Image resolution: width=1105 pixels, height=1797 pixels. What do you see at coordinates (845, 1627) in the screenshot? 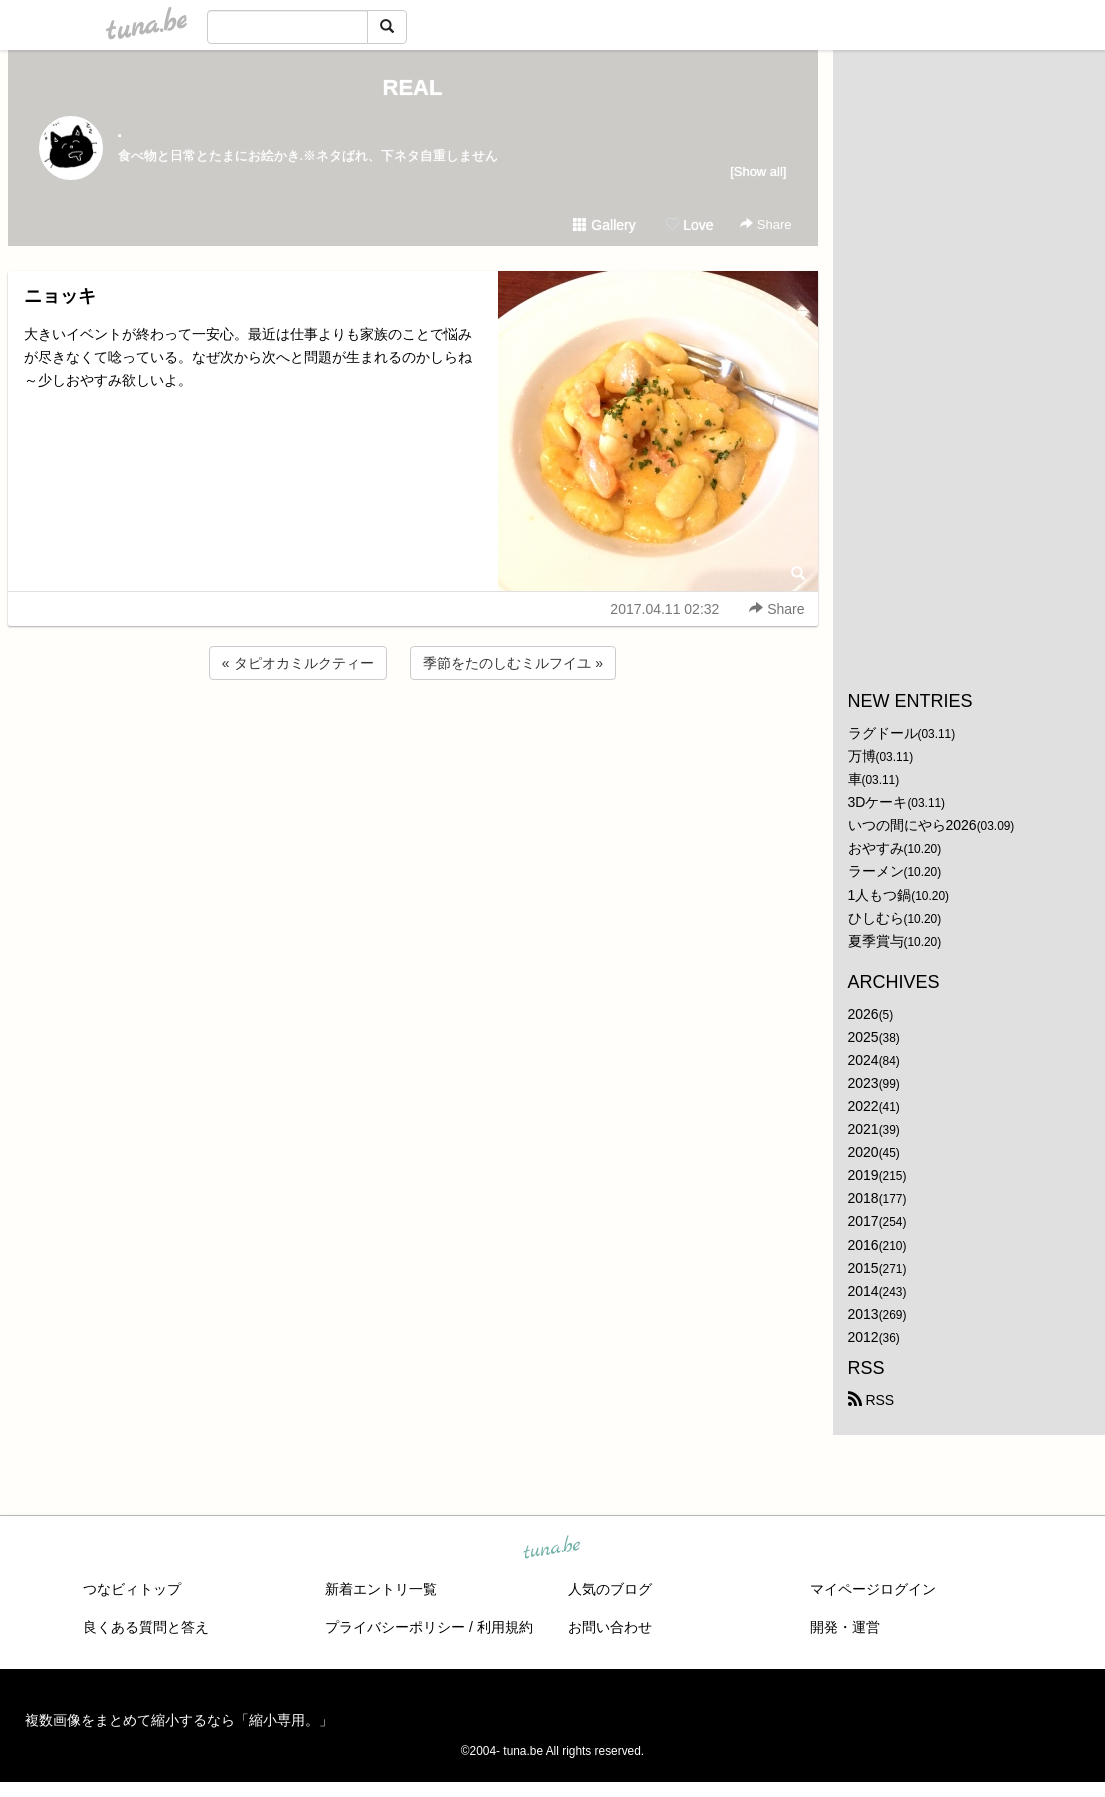
I see `開発・運営` at bounding box center [845, 1627].